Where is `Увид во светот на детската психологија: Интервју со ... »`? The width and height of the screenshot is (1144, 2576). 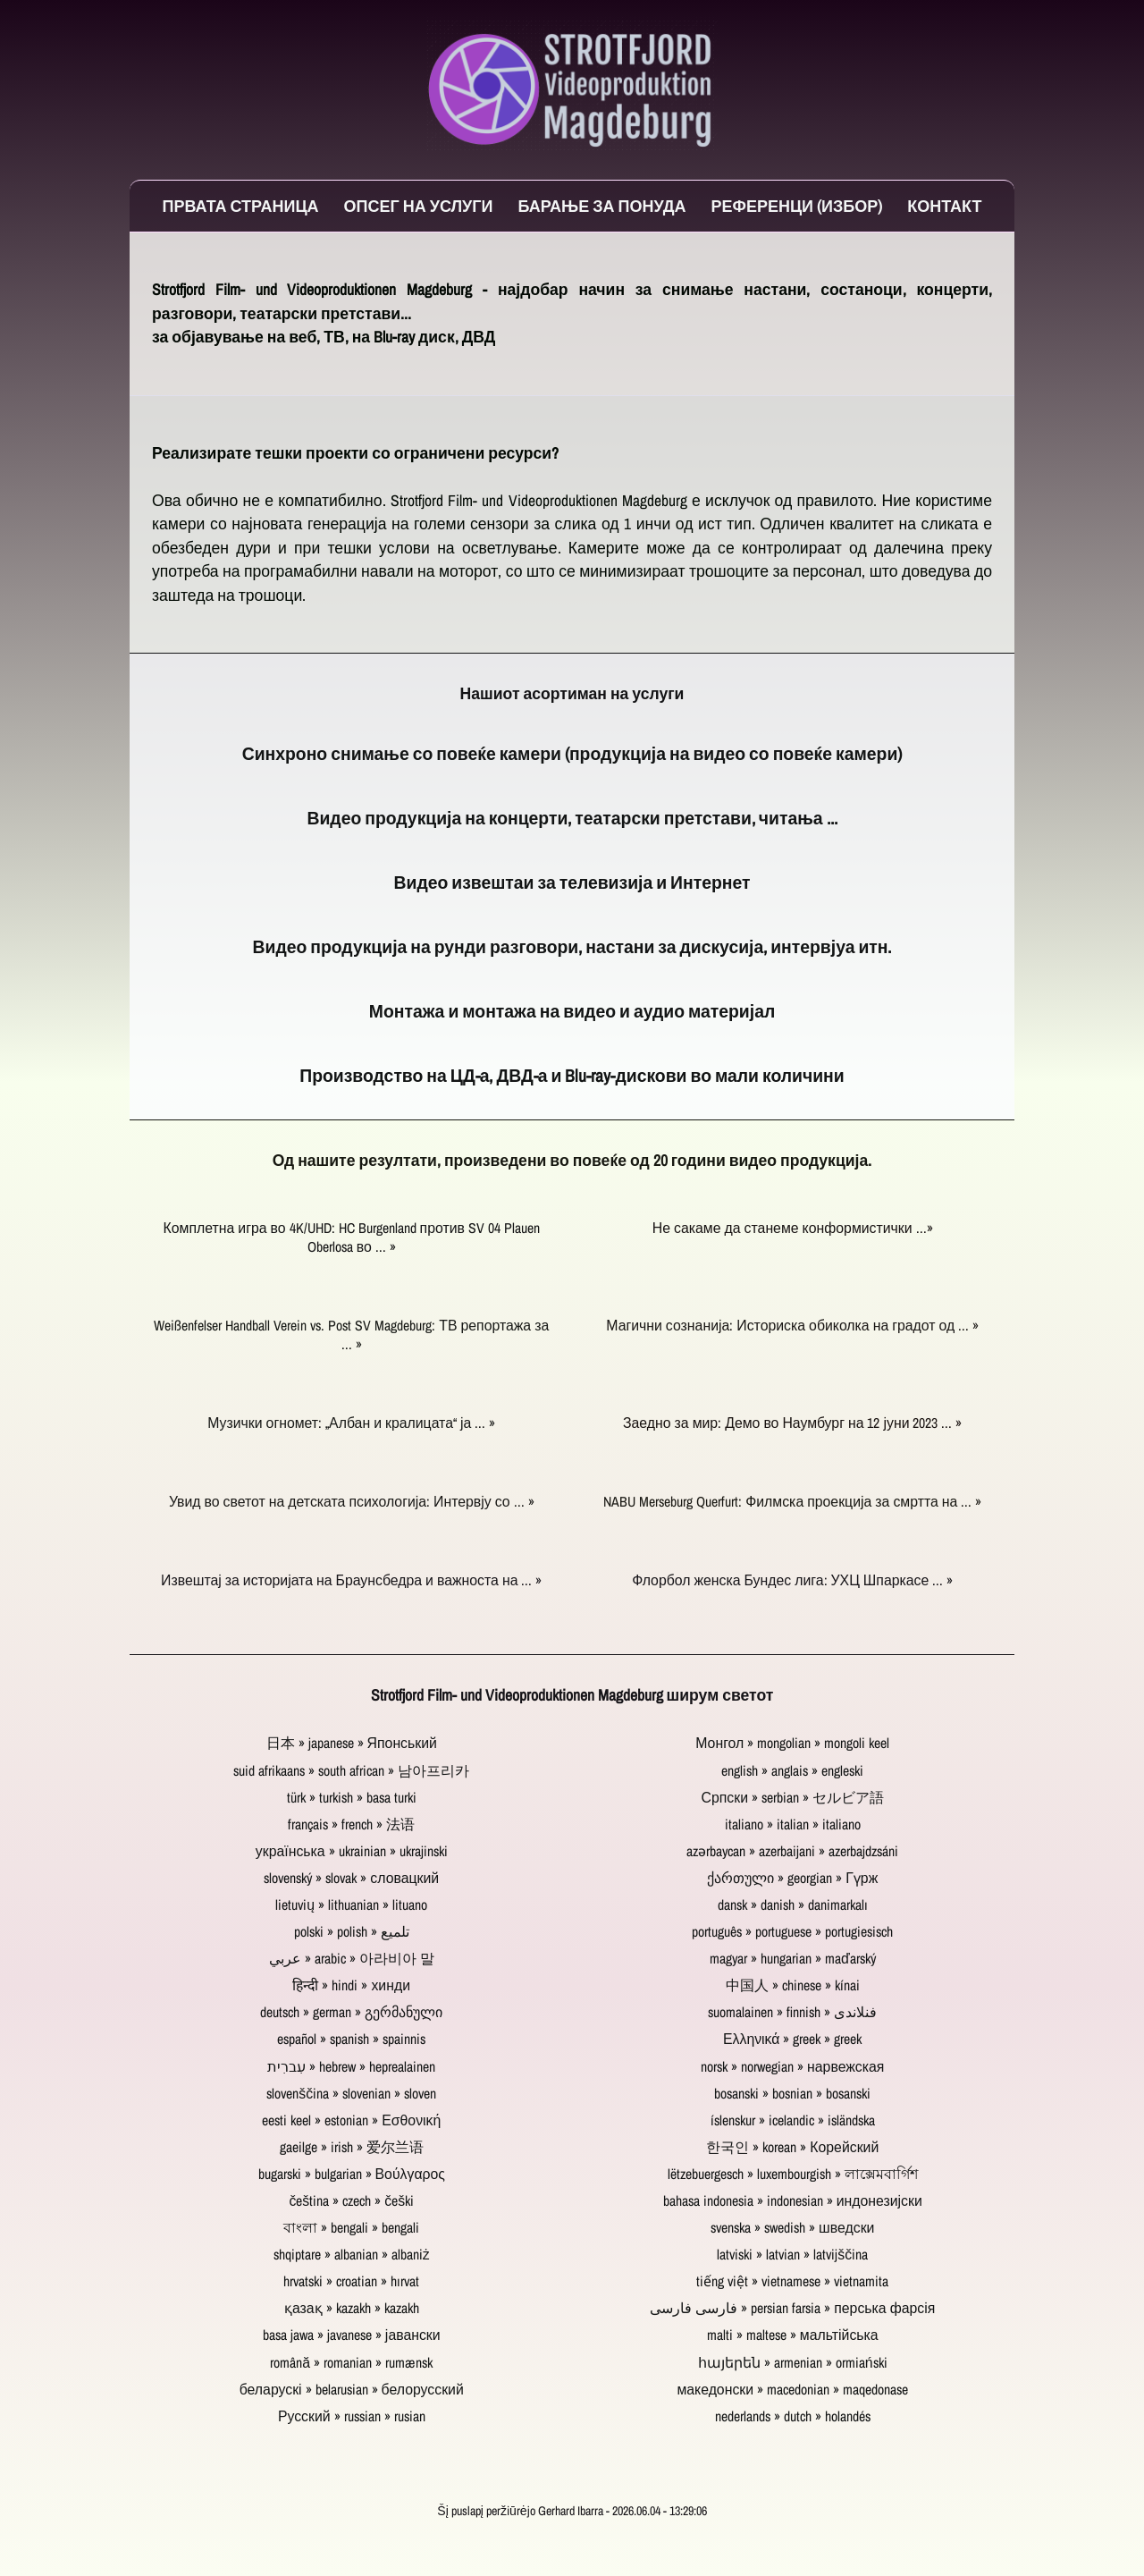 Увид во светот на детската психологија: Интервју со ... » is located at coordinates (351, 1501).